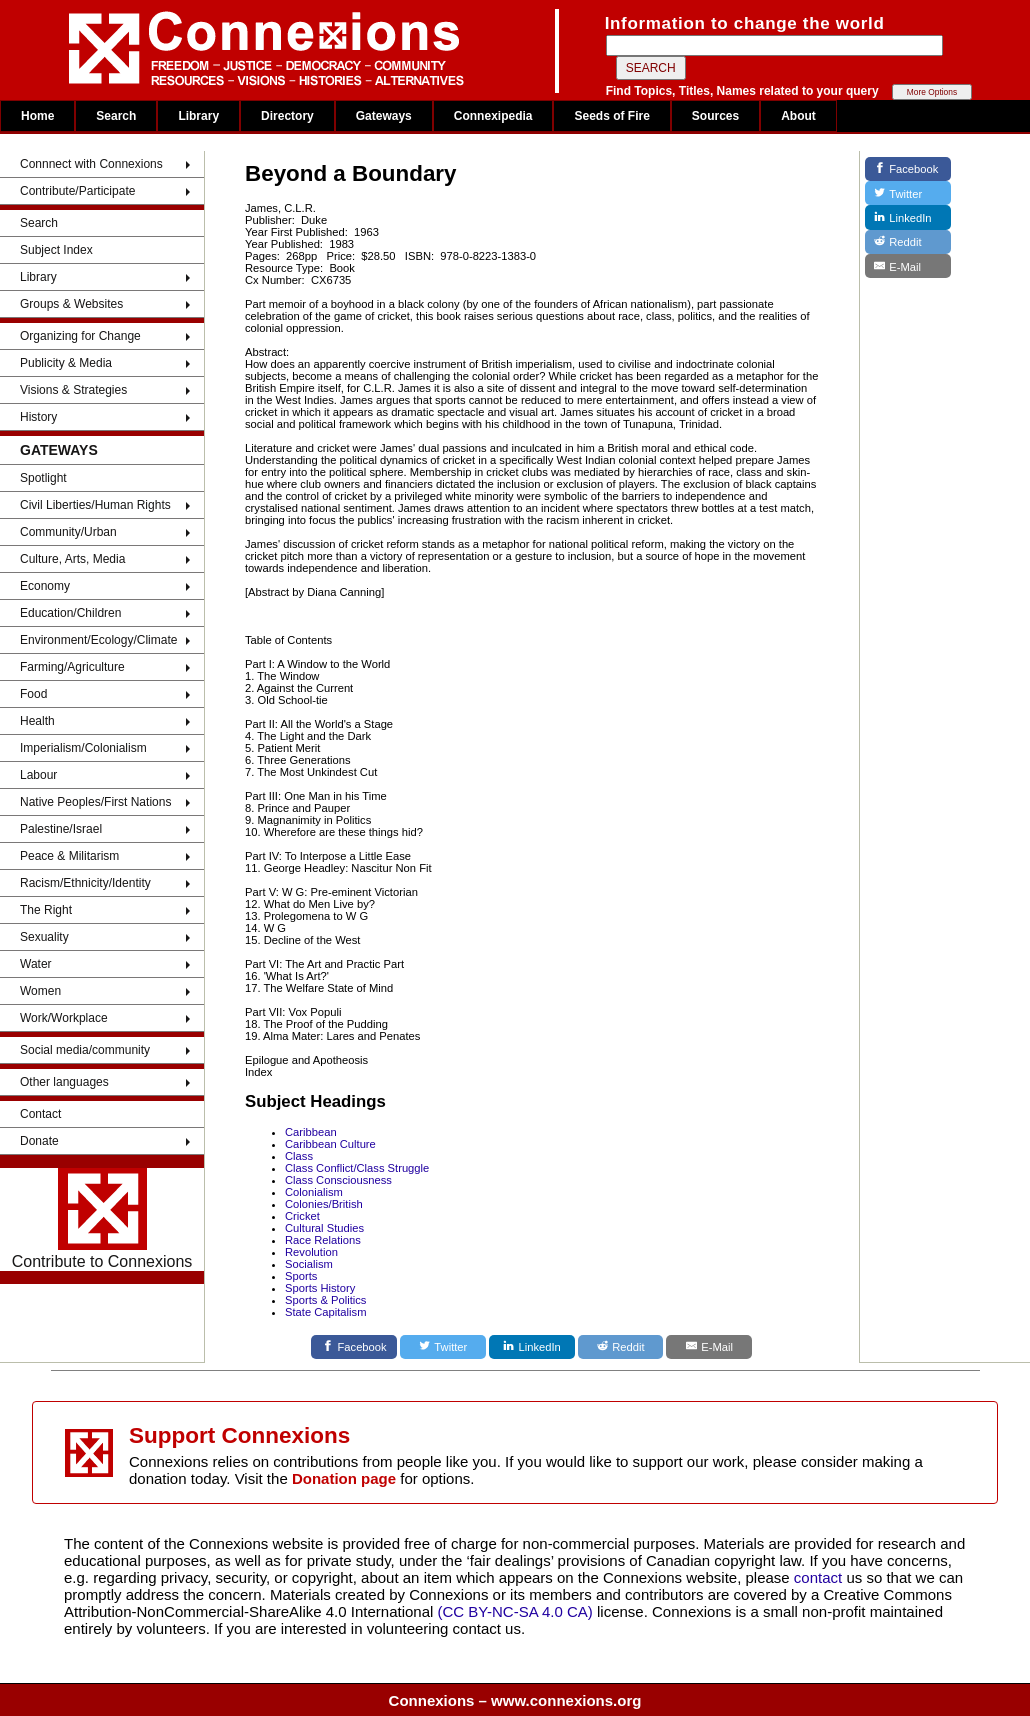  What do you see at coordinates (38, 775) in the screenshot?
I see `Labour` at bounding box center [38, 775].